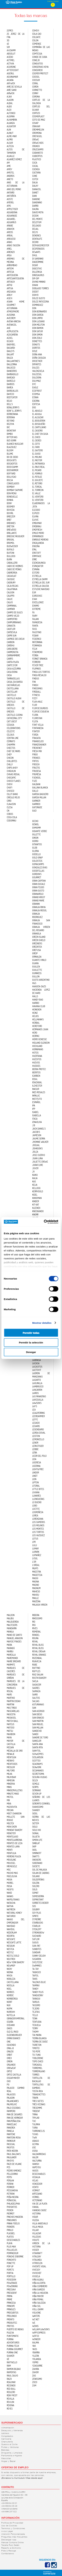 This screenshot has height=2576, width=62. Describe the element at coordinates (35, 1201) in the screenshot. I see `KINDER` at that location.